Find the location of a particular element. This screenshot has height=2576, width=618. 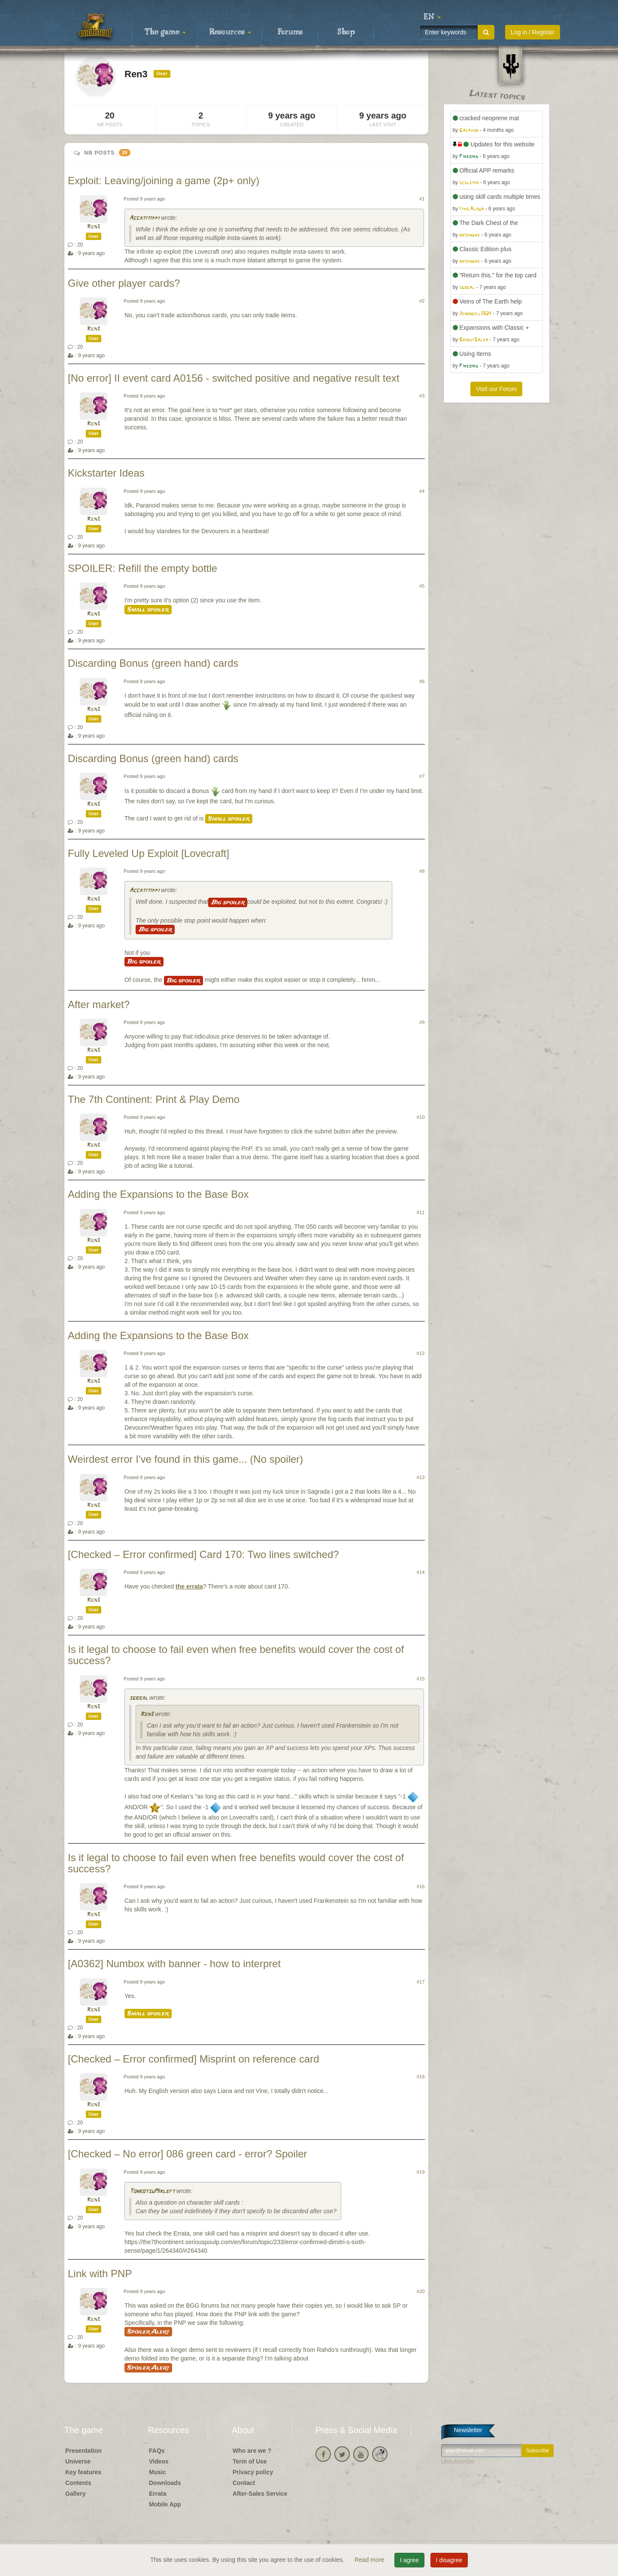

Shop is located at coordinates (346, 32).